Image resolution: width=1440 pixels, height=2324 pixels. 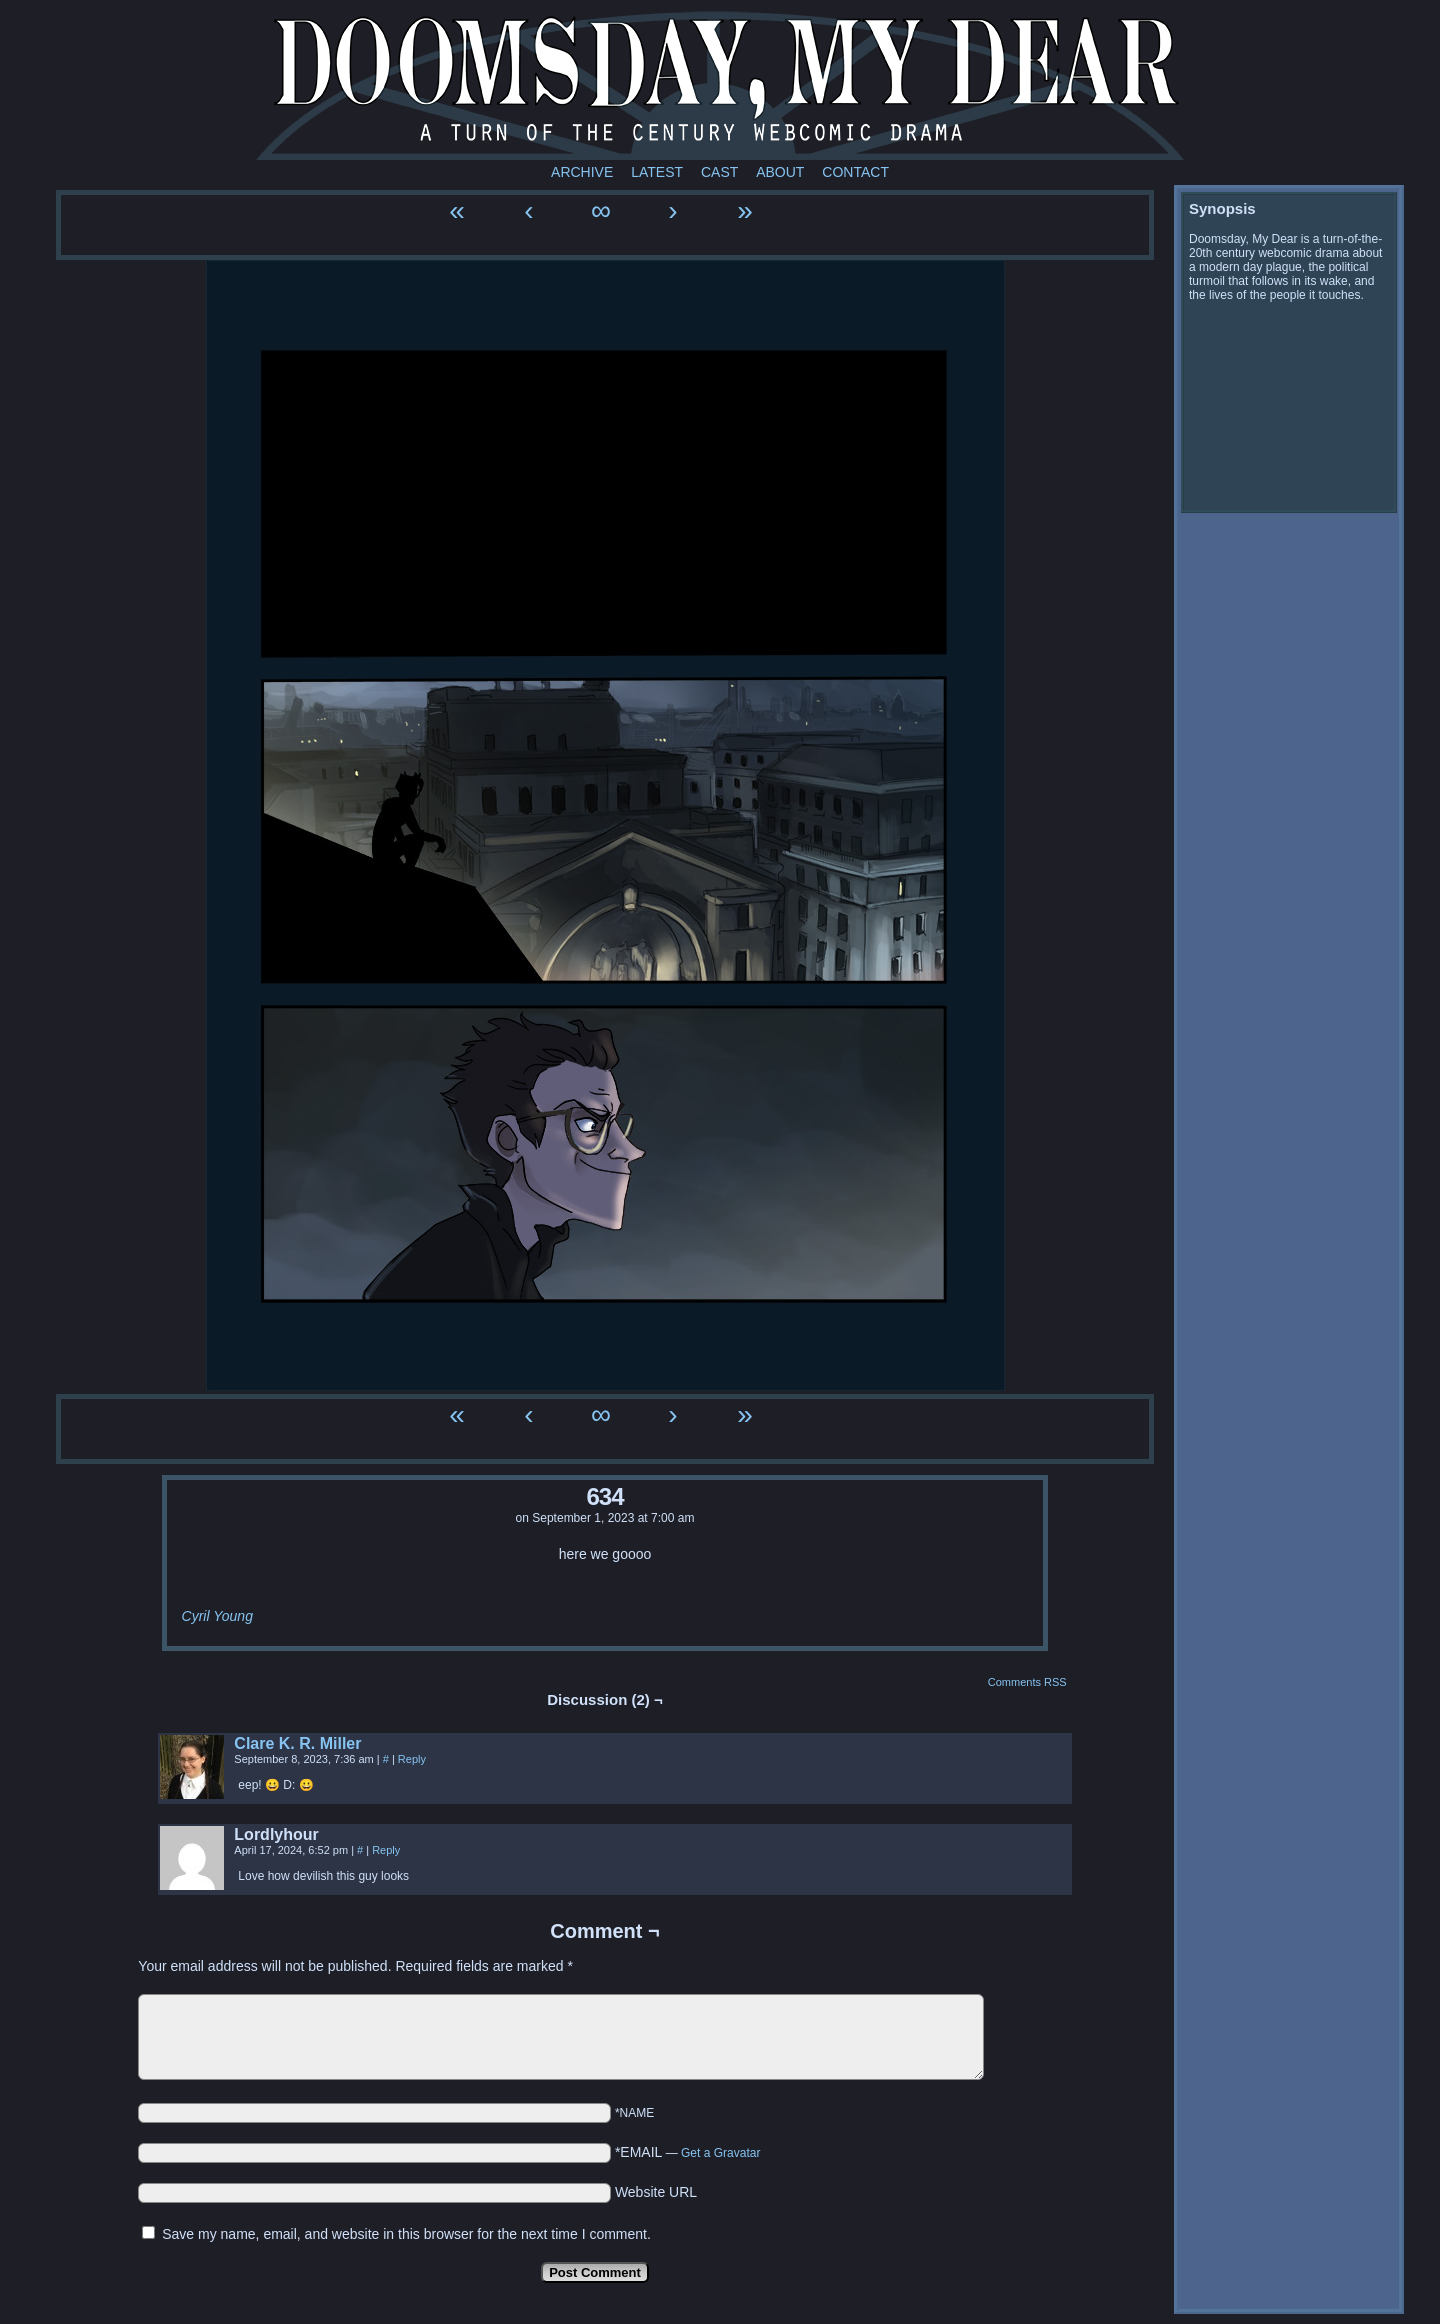 I want to click on Archive, so click(x=582, y=172).